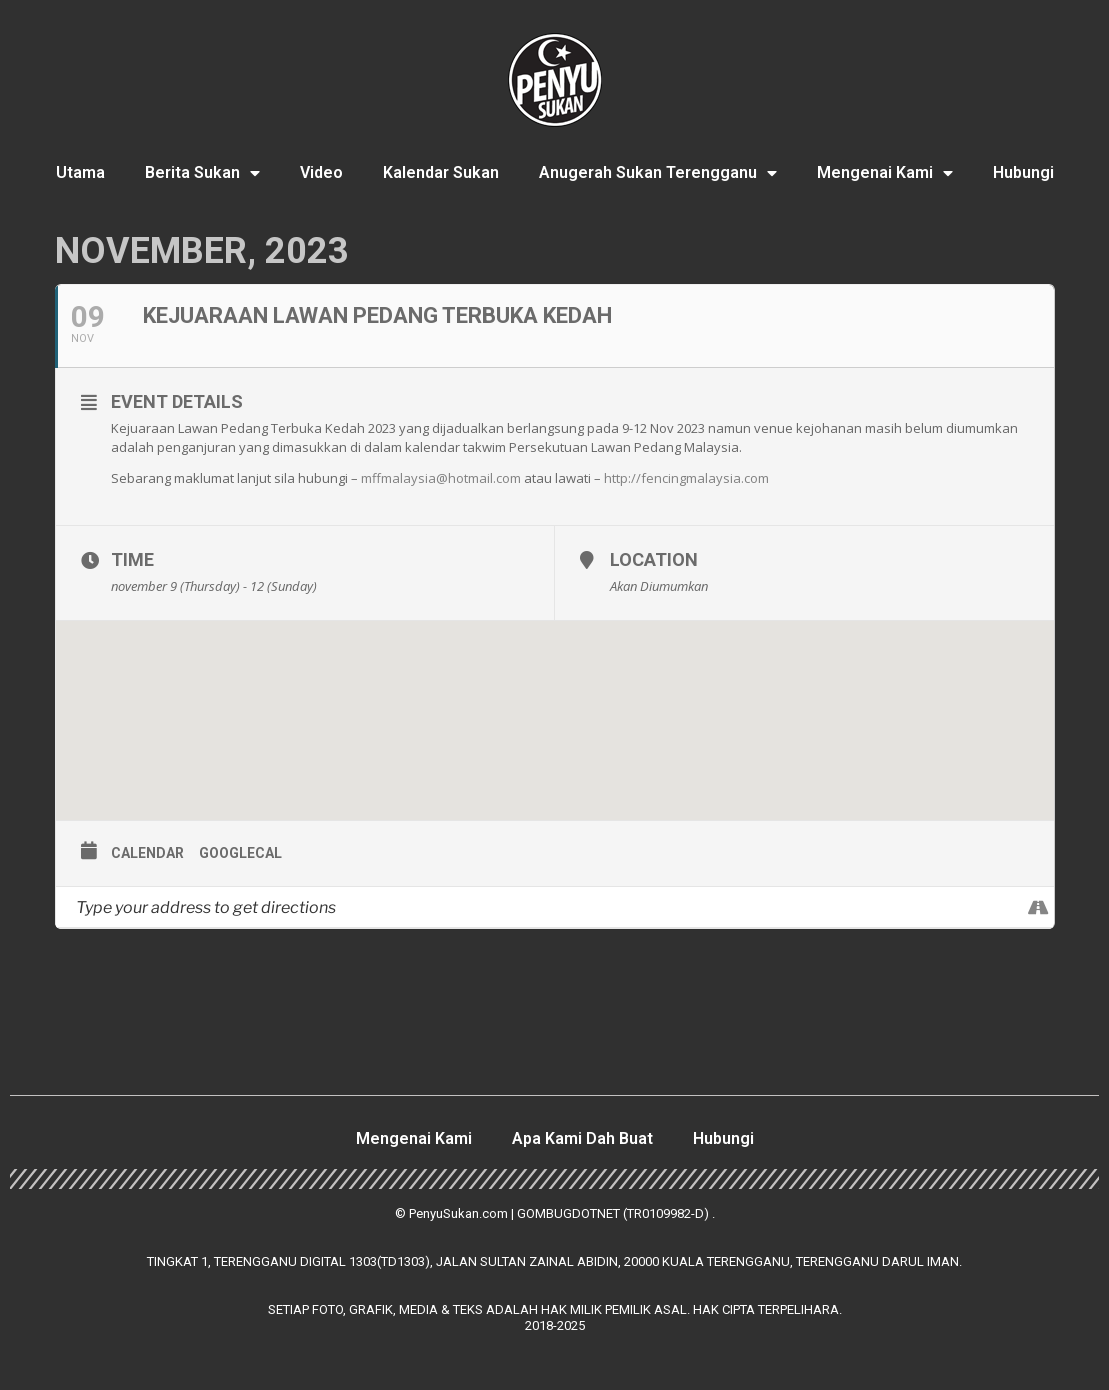 The width and height of the screenshot is (1109, 1390). What do you see at coordinates (686, 478) in the screenshot?
I see `http://fencingmalaysia.com` at bounding box center [686, 478].